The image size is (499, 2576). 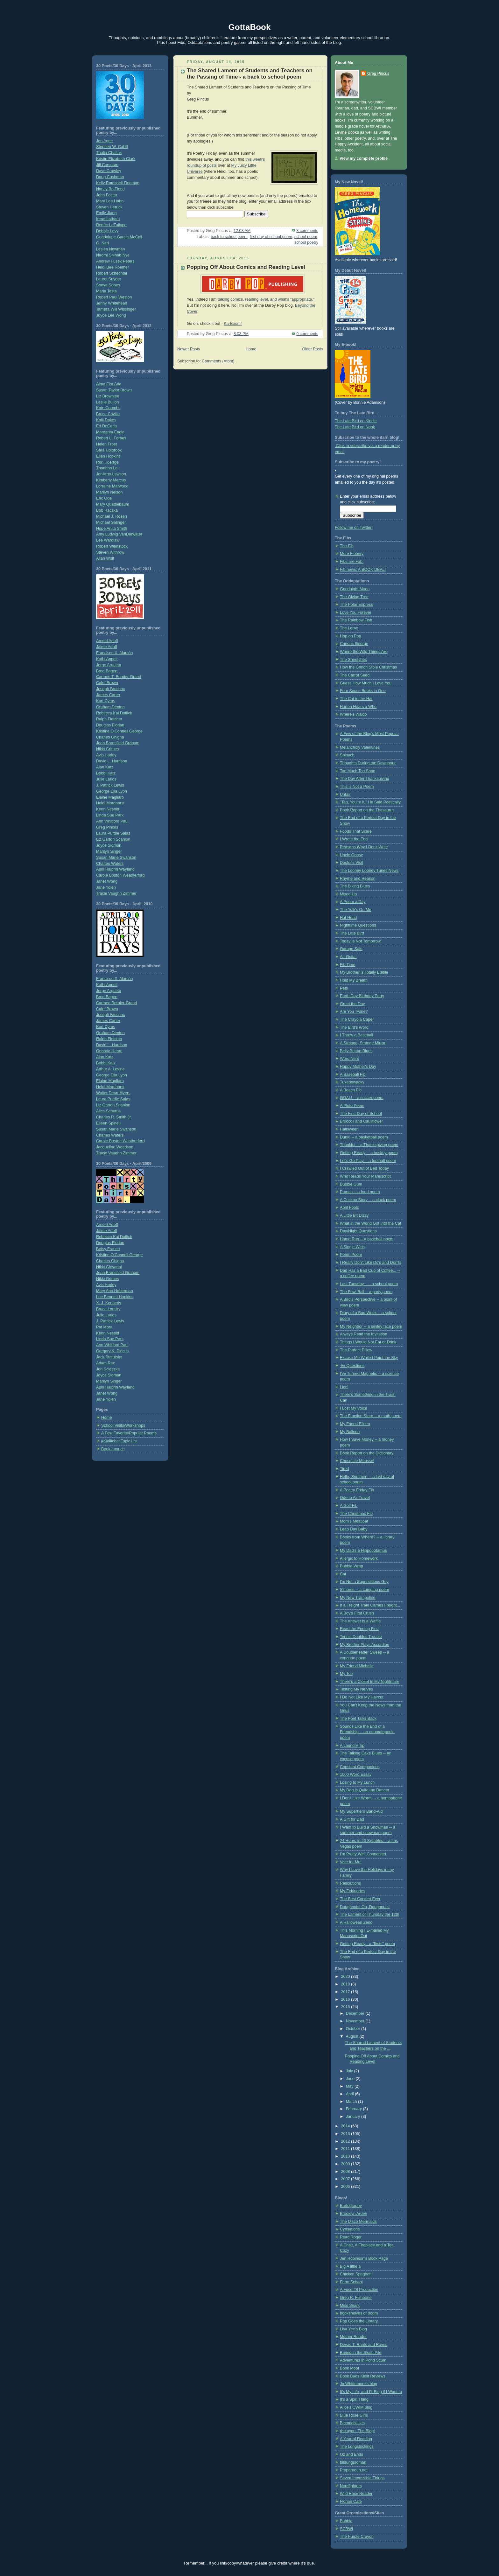 What do you see at coordinates (355, 612) in the screenshot?
I see `Love You Forever` at bounding box center [355, 612].